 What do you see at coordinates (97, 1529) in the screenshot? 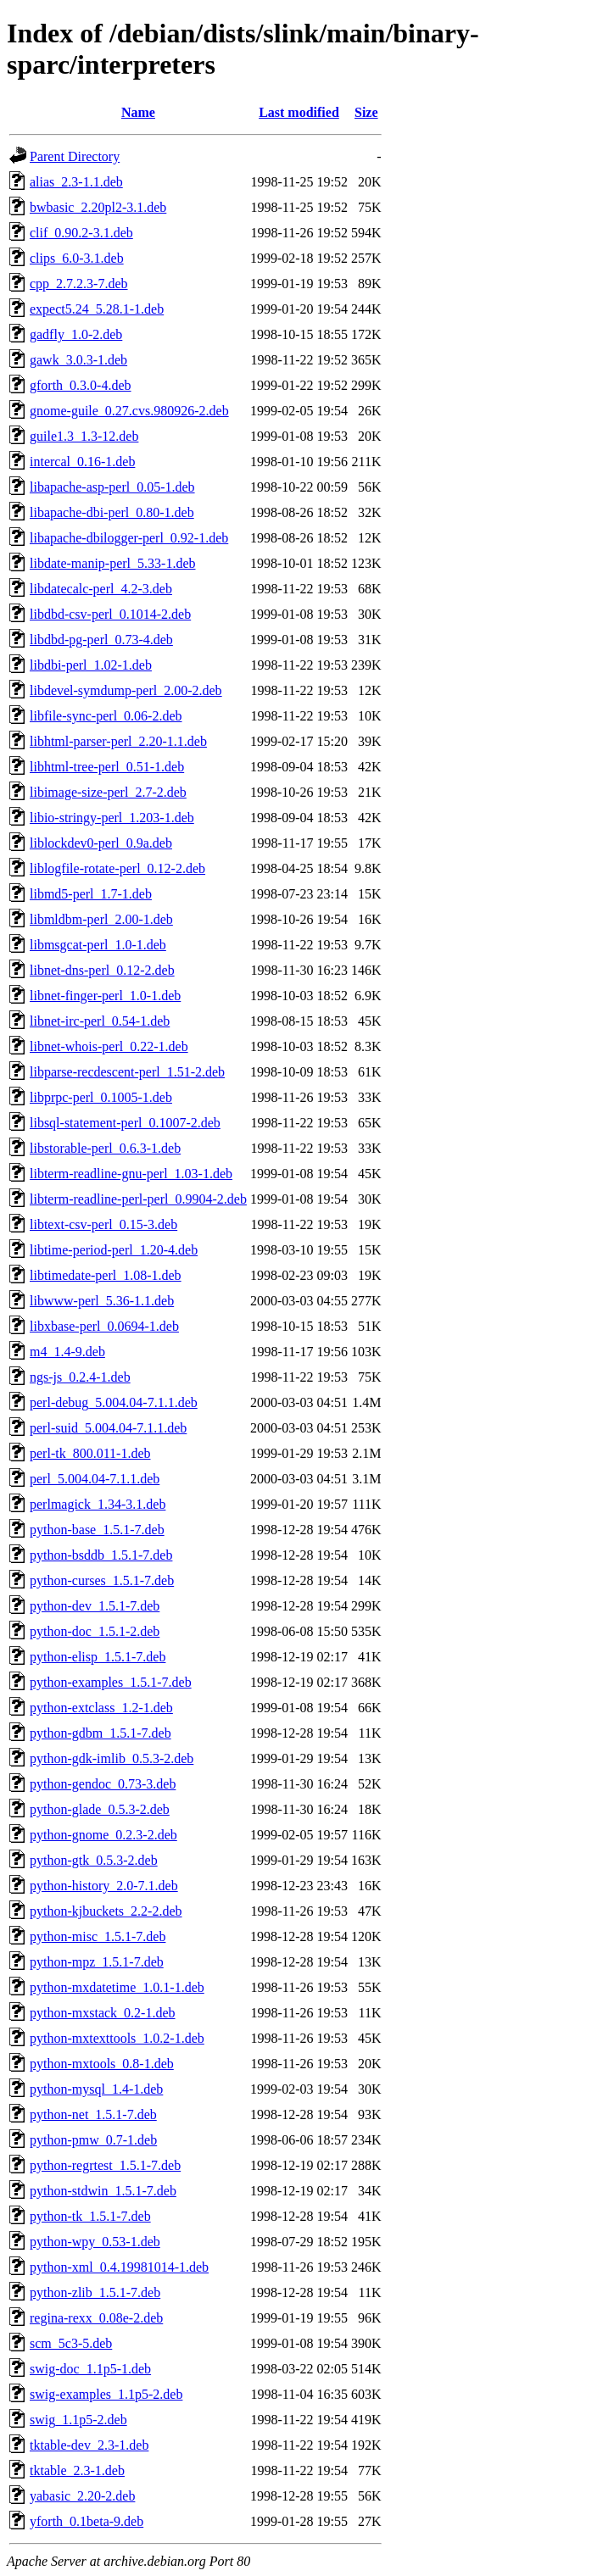
I see `python-base_1.5.1-7.deb` at bounding box center [97, 1529].